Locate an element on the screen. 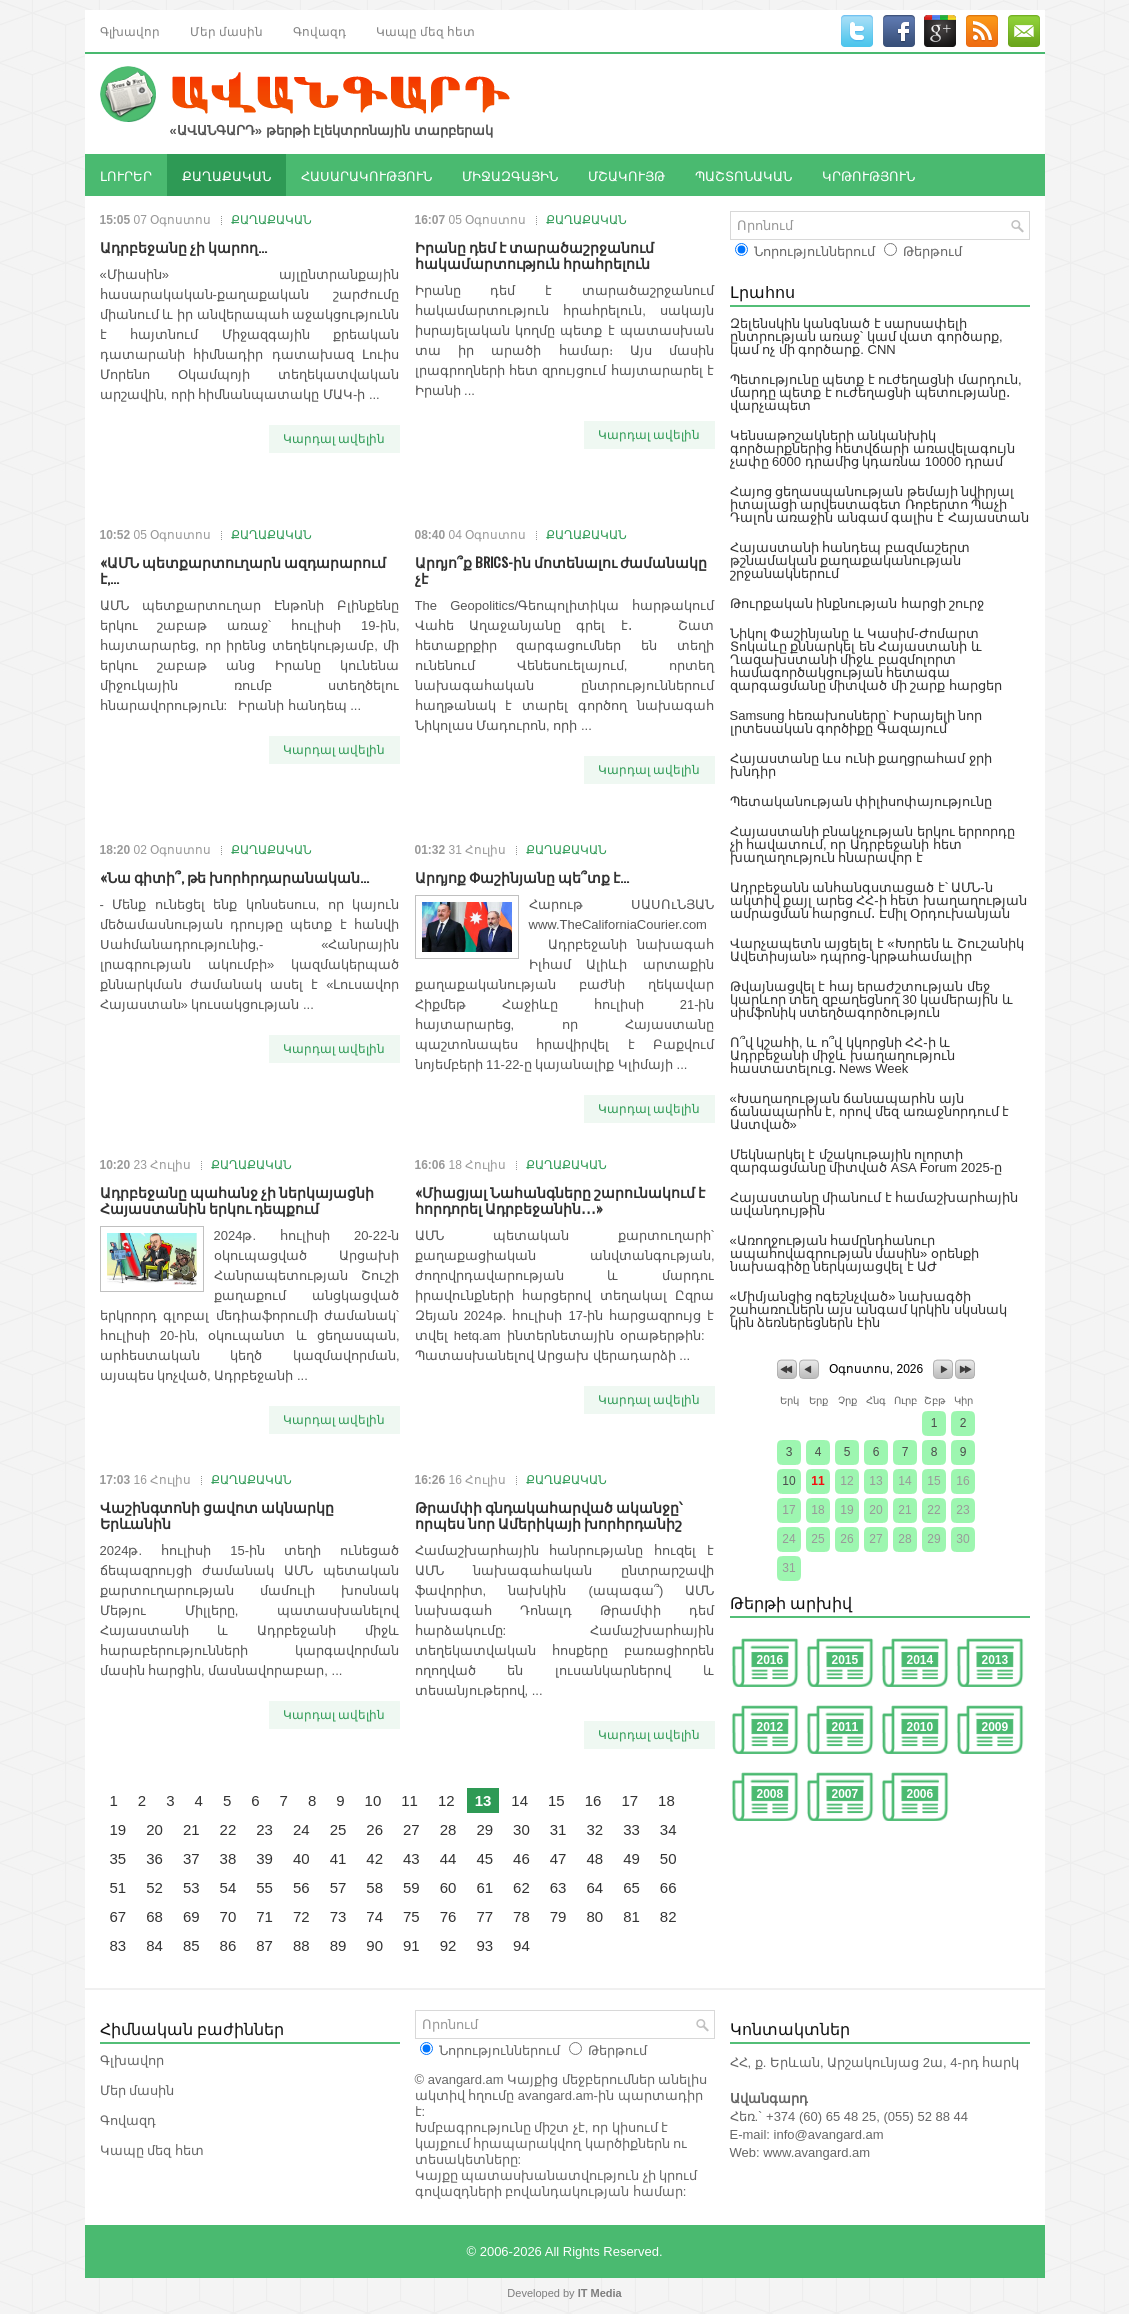 This screenshot has width=1129, height=2314. 83 is located at coordinates (118, 1945).